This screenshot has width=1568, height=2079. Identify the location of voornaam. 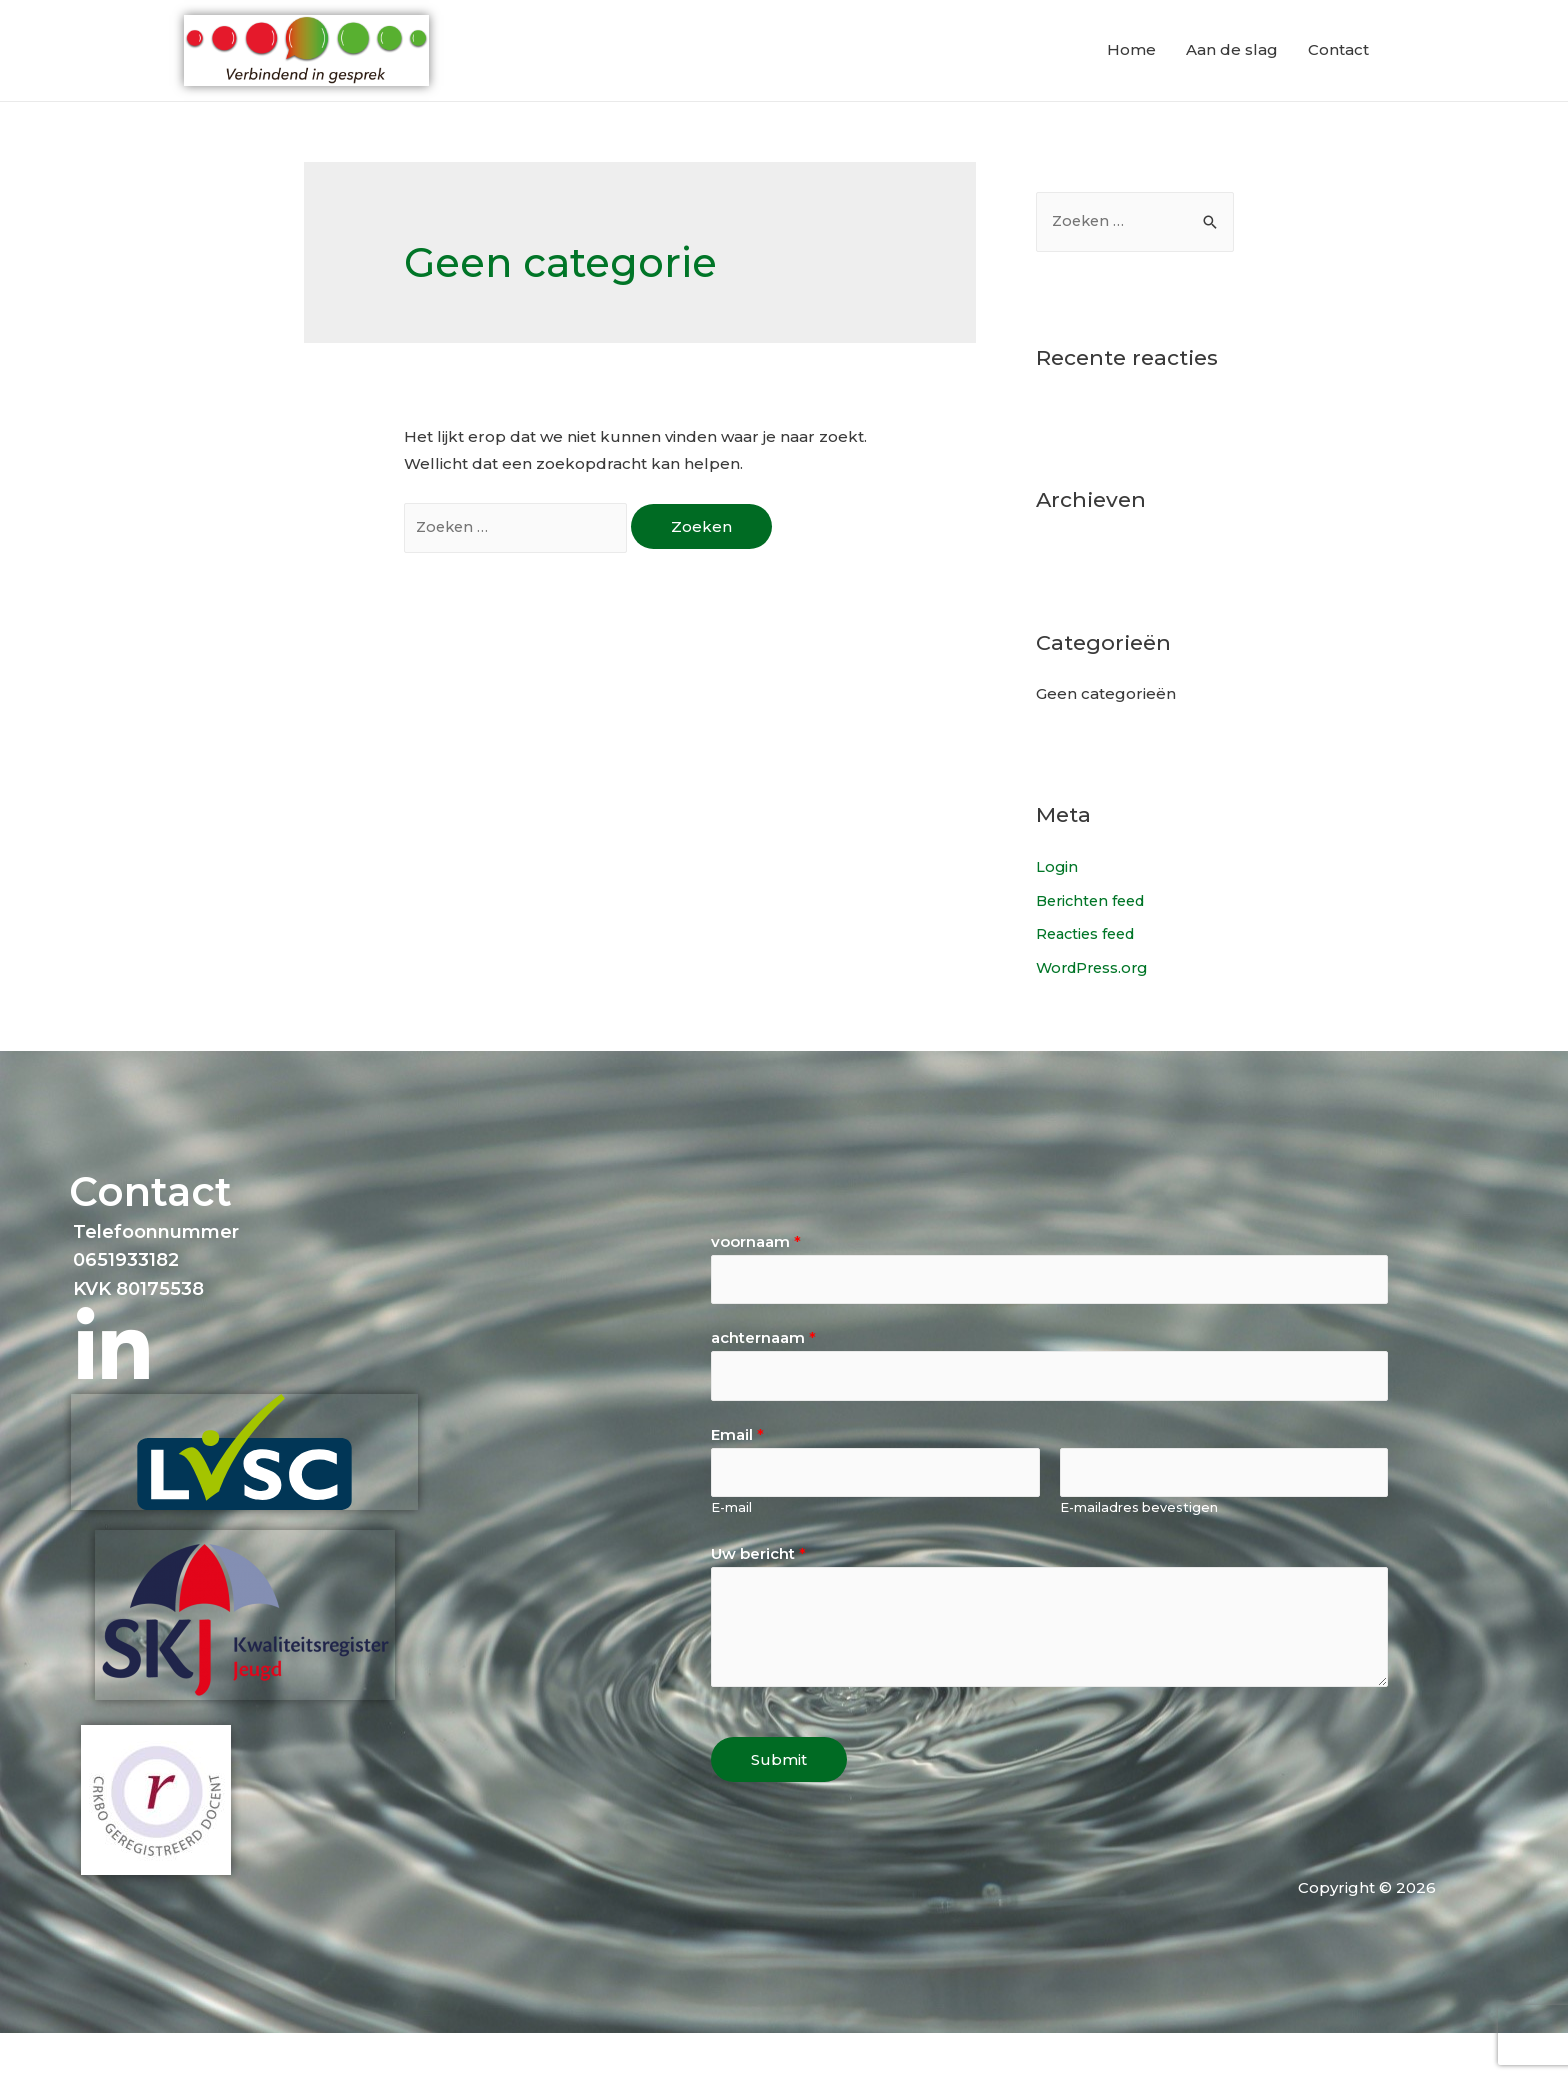
(756, 1281).